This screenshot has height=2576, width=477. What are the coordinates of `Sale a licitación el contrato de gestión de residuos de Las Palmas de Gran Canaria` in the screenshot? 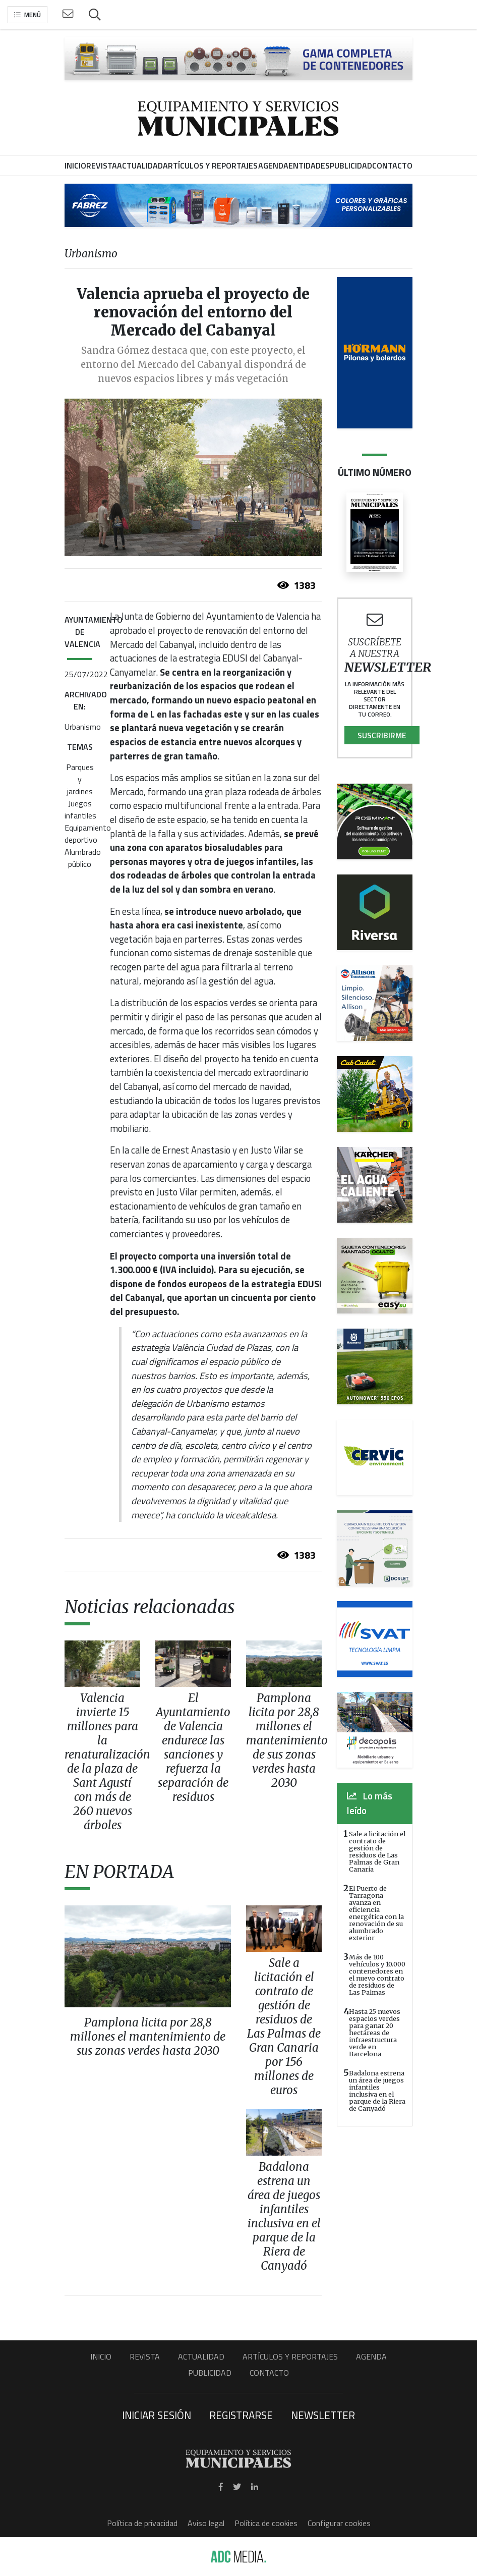 It's located at (377, 1851).